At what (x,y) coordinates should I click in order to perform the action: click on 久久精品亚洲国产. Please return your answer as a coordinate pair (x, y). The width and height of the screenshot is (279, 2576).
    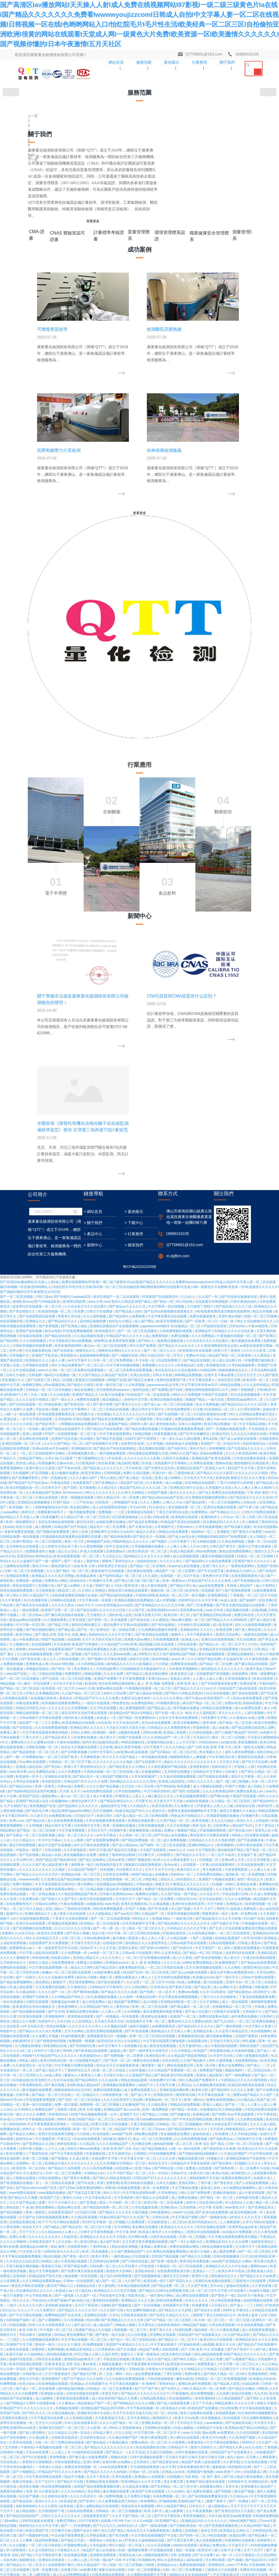
    Looking at the image, I should click on (234, 1859).